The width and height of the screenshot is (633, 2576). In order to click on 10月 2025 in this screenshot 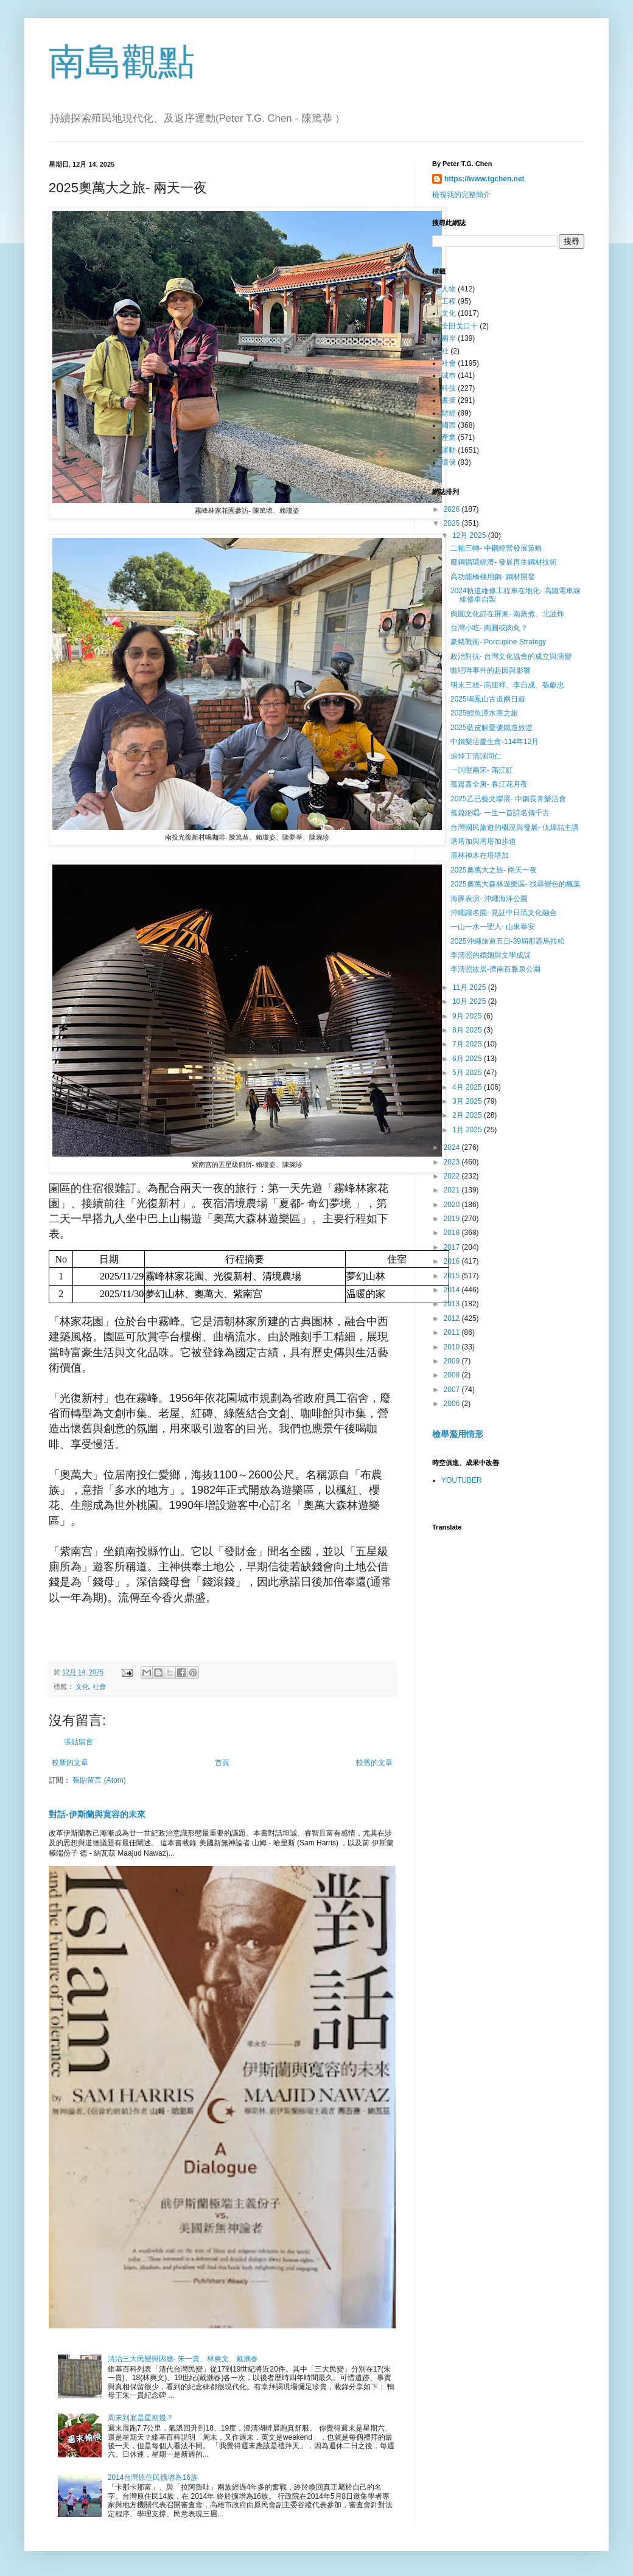, I will do `click(470, 1001)`.